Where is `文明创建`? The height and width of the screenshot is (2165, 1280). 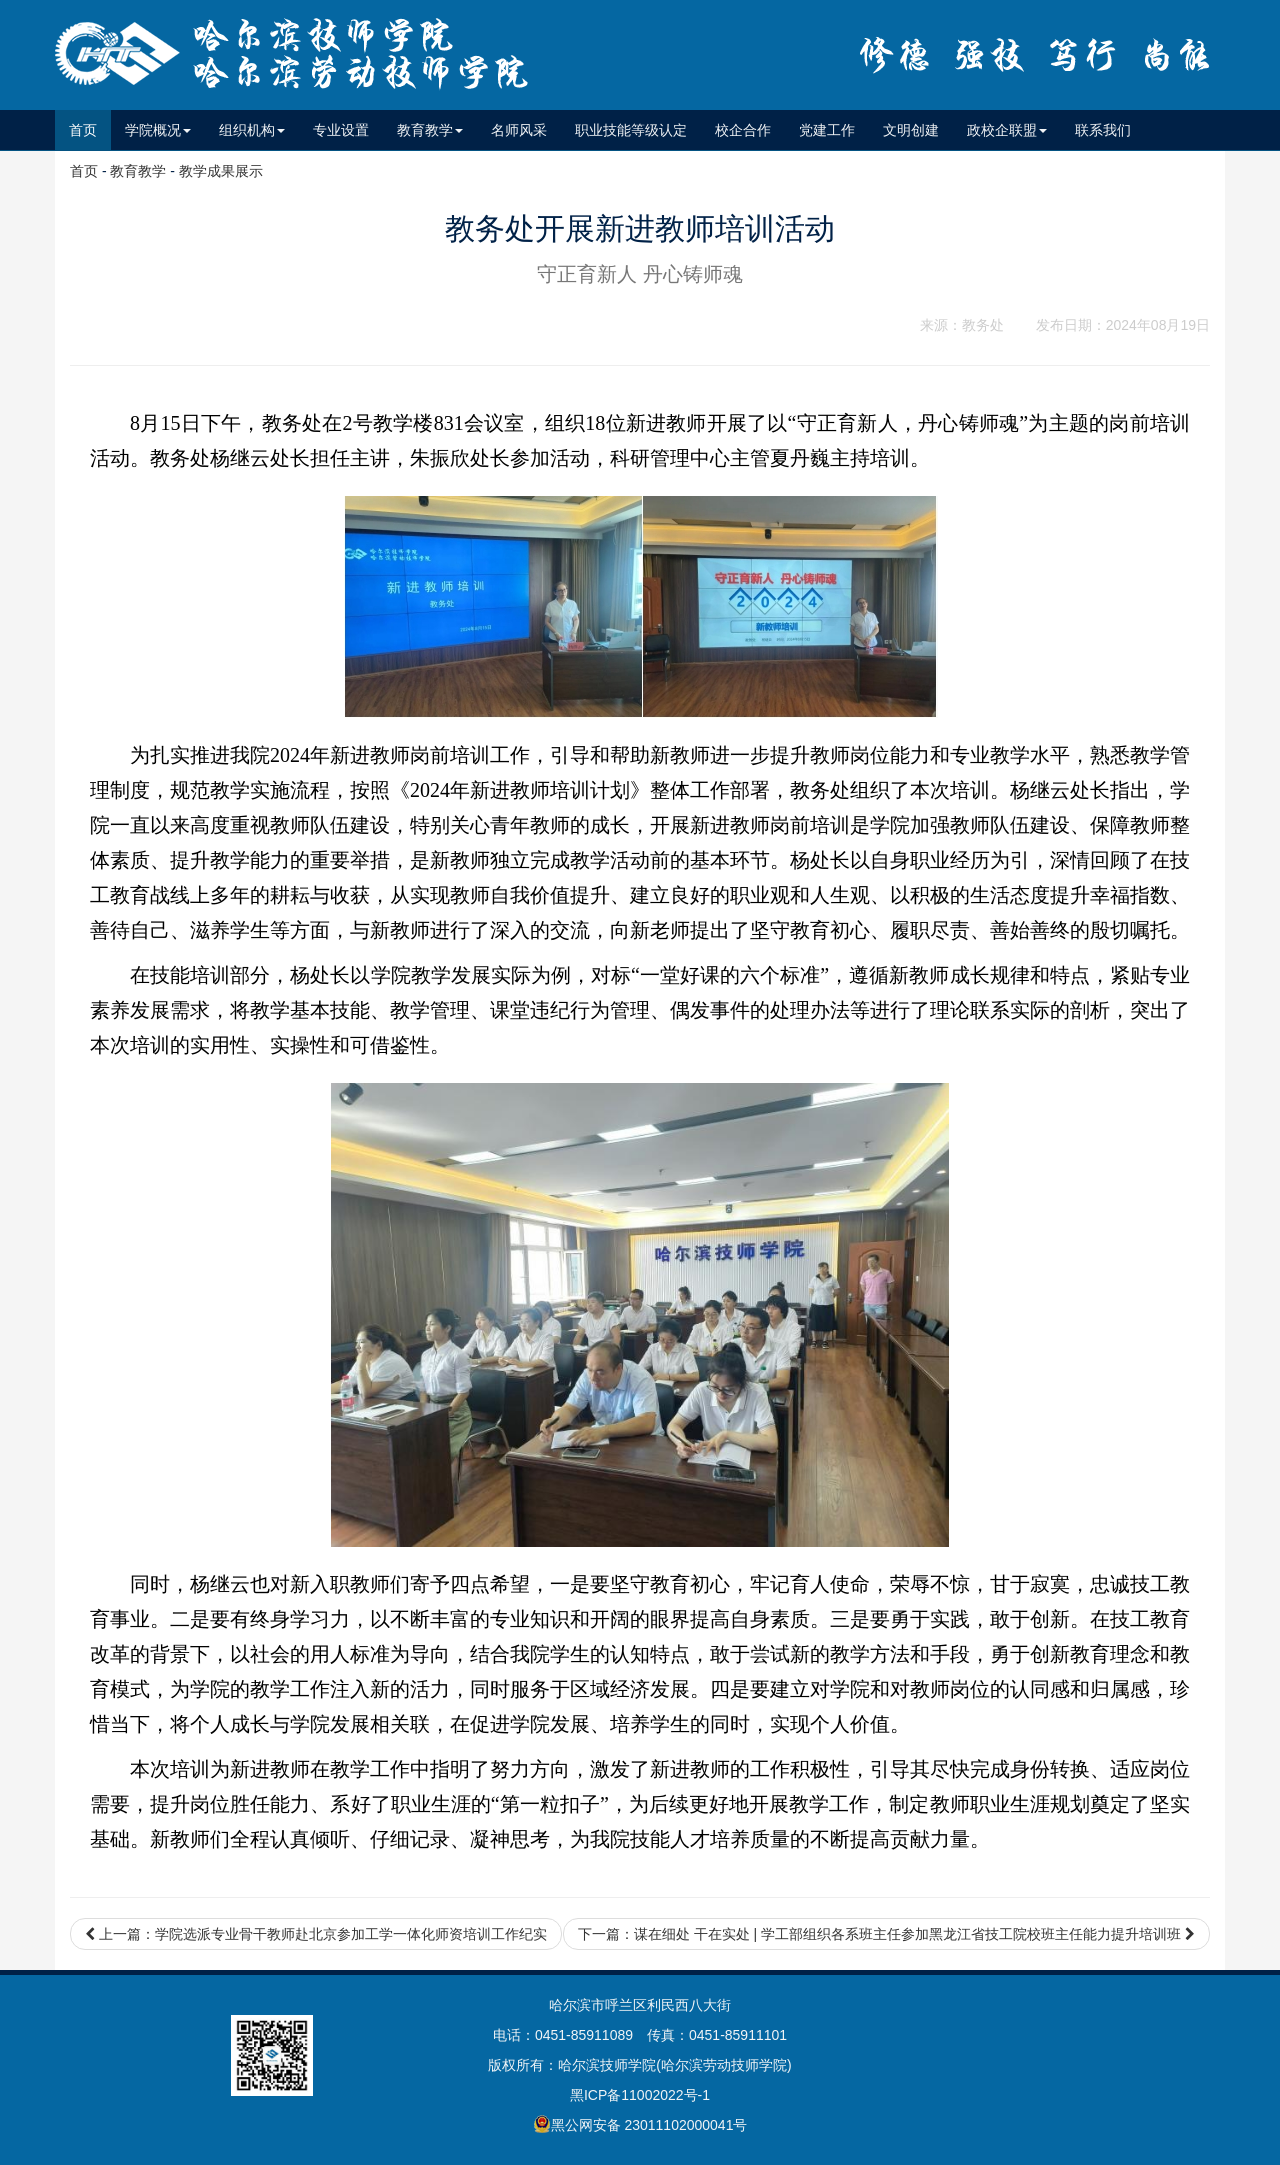
文明创建 is located at coordinates (911, 130).